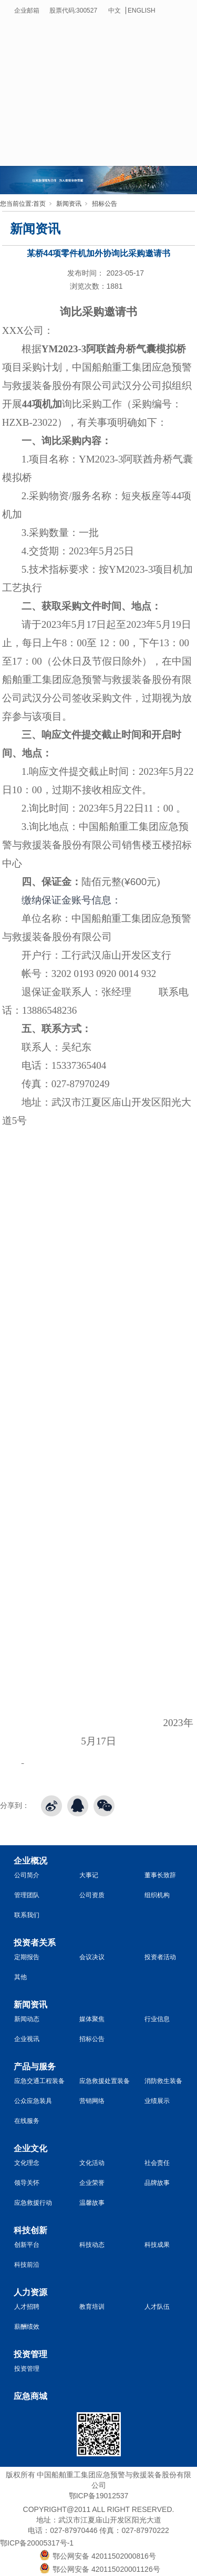 Image resolution: width=197 pixels, height=2576 pixels. Describe the element at coordinates (33, 2202) in the screenshot. I see `应急救援行动` at that location.